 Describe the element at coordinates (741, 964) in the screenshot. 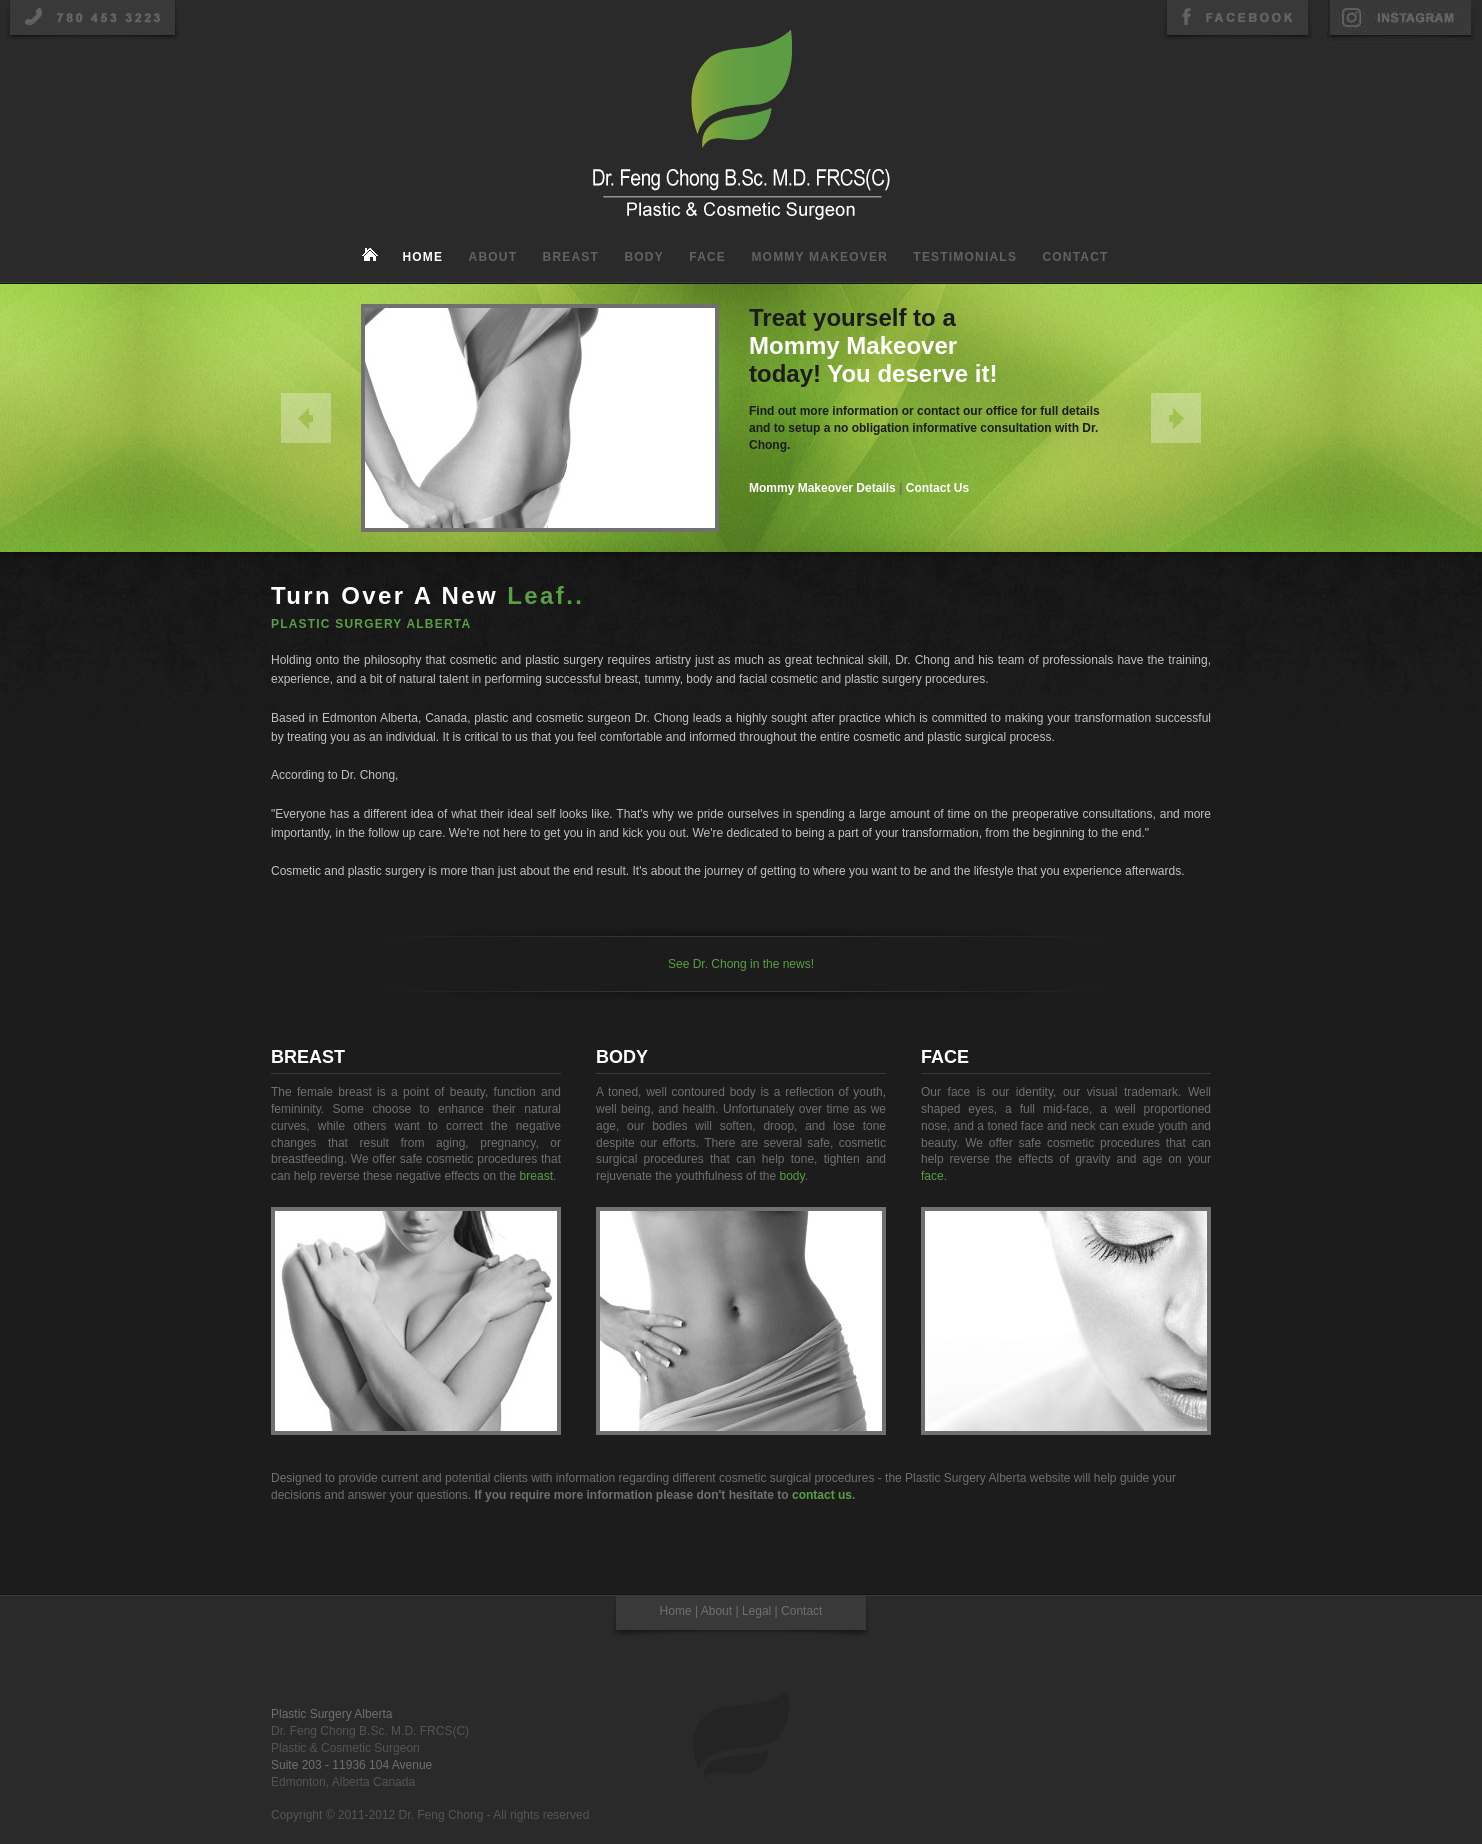

I see `See Dr. Chong in the news!` at that location.